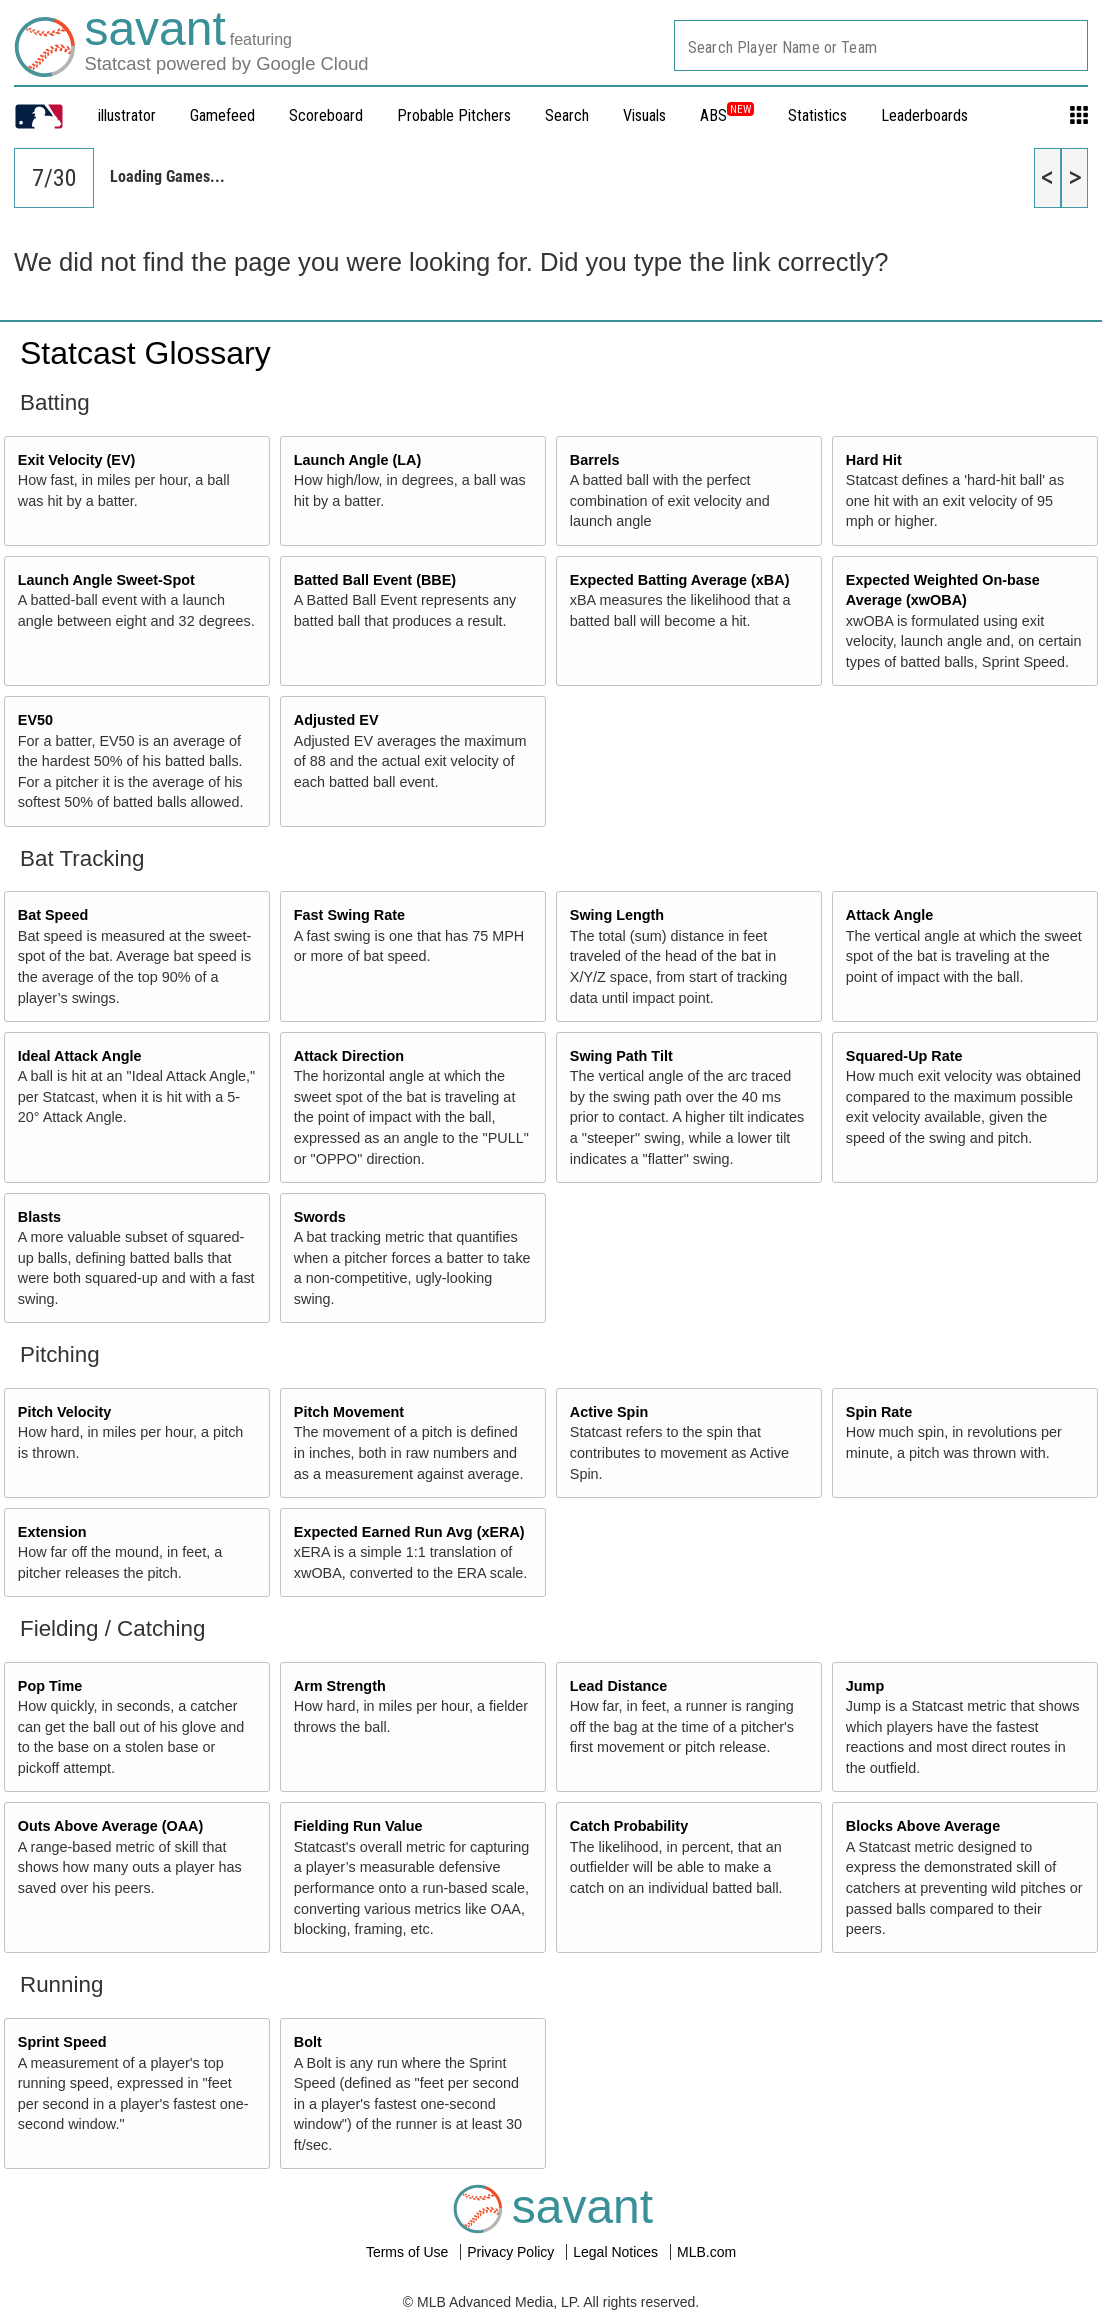 This screenshot has height=2312, width=1102. I want to click on ABS, so click(727, 115).